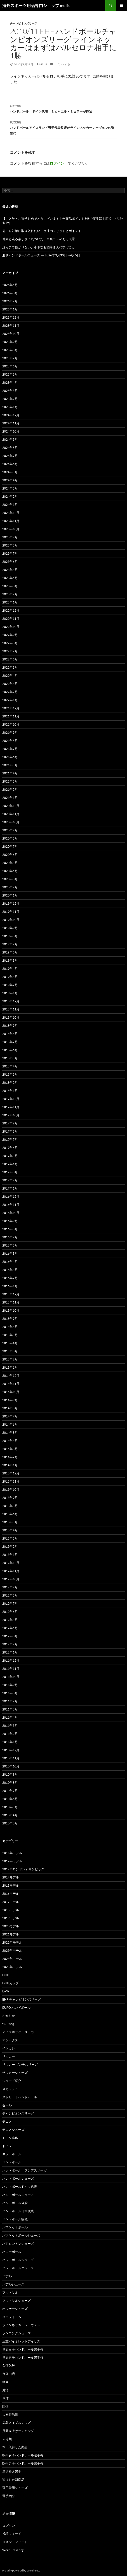  Describe the element at coordinates (13, 2550) in the screenshot. I see `WordPress.org` at that location.